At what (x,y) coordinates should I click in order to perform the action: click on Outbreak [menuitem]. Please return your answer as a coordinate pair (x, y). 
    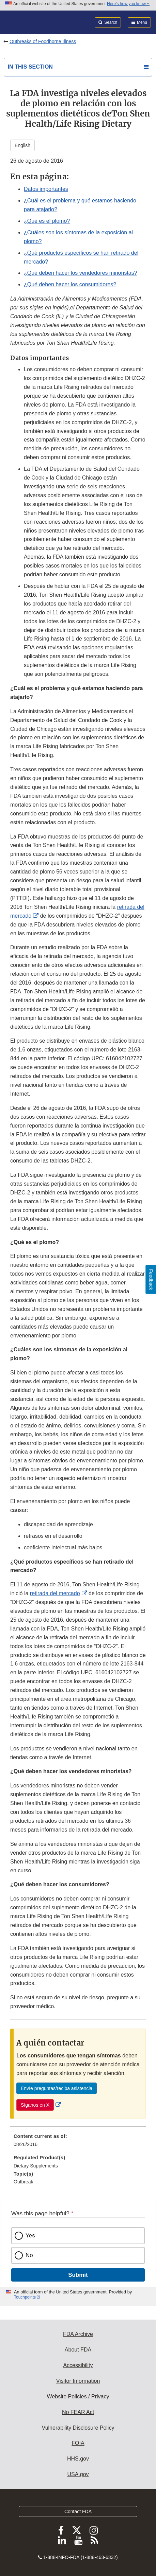
    Looking at the image, I should click on (23, 2181).